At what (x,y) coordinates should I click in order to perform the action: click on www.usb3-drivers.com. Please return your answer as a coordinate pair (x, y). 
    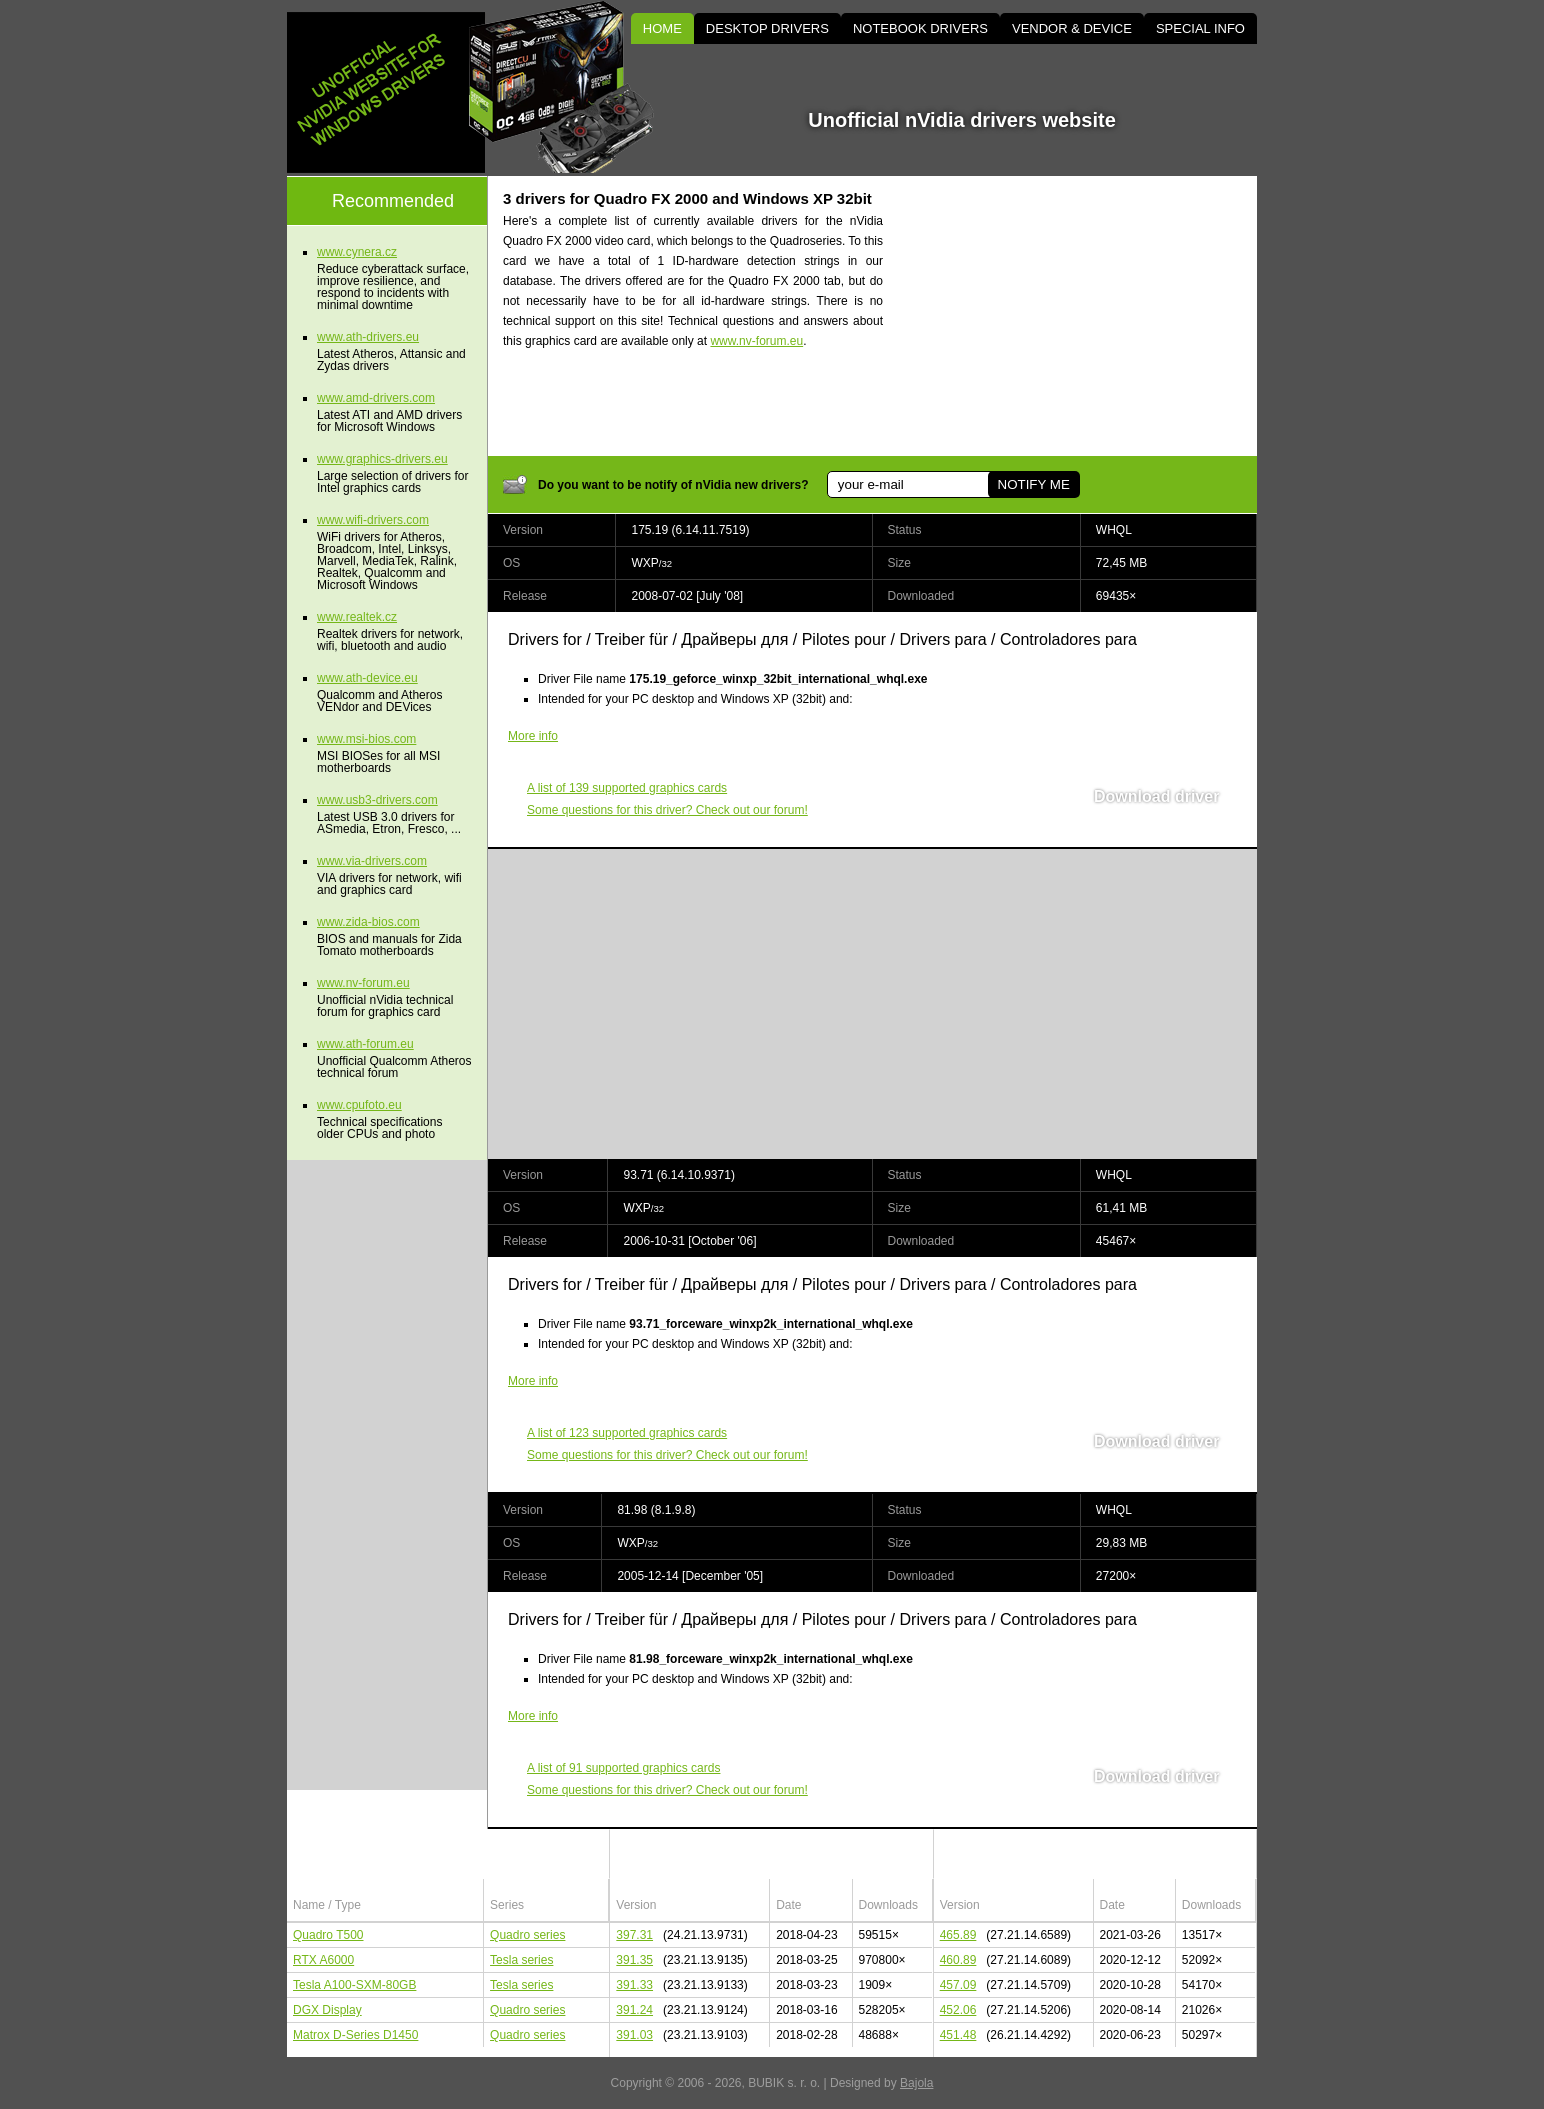
    Looking at the image, I should click on (377, 800).